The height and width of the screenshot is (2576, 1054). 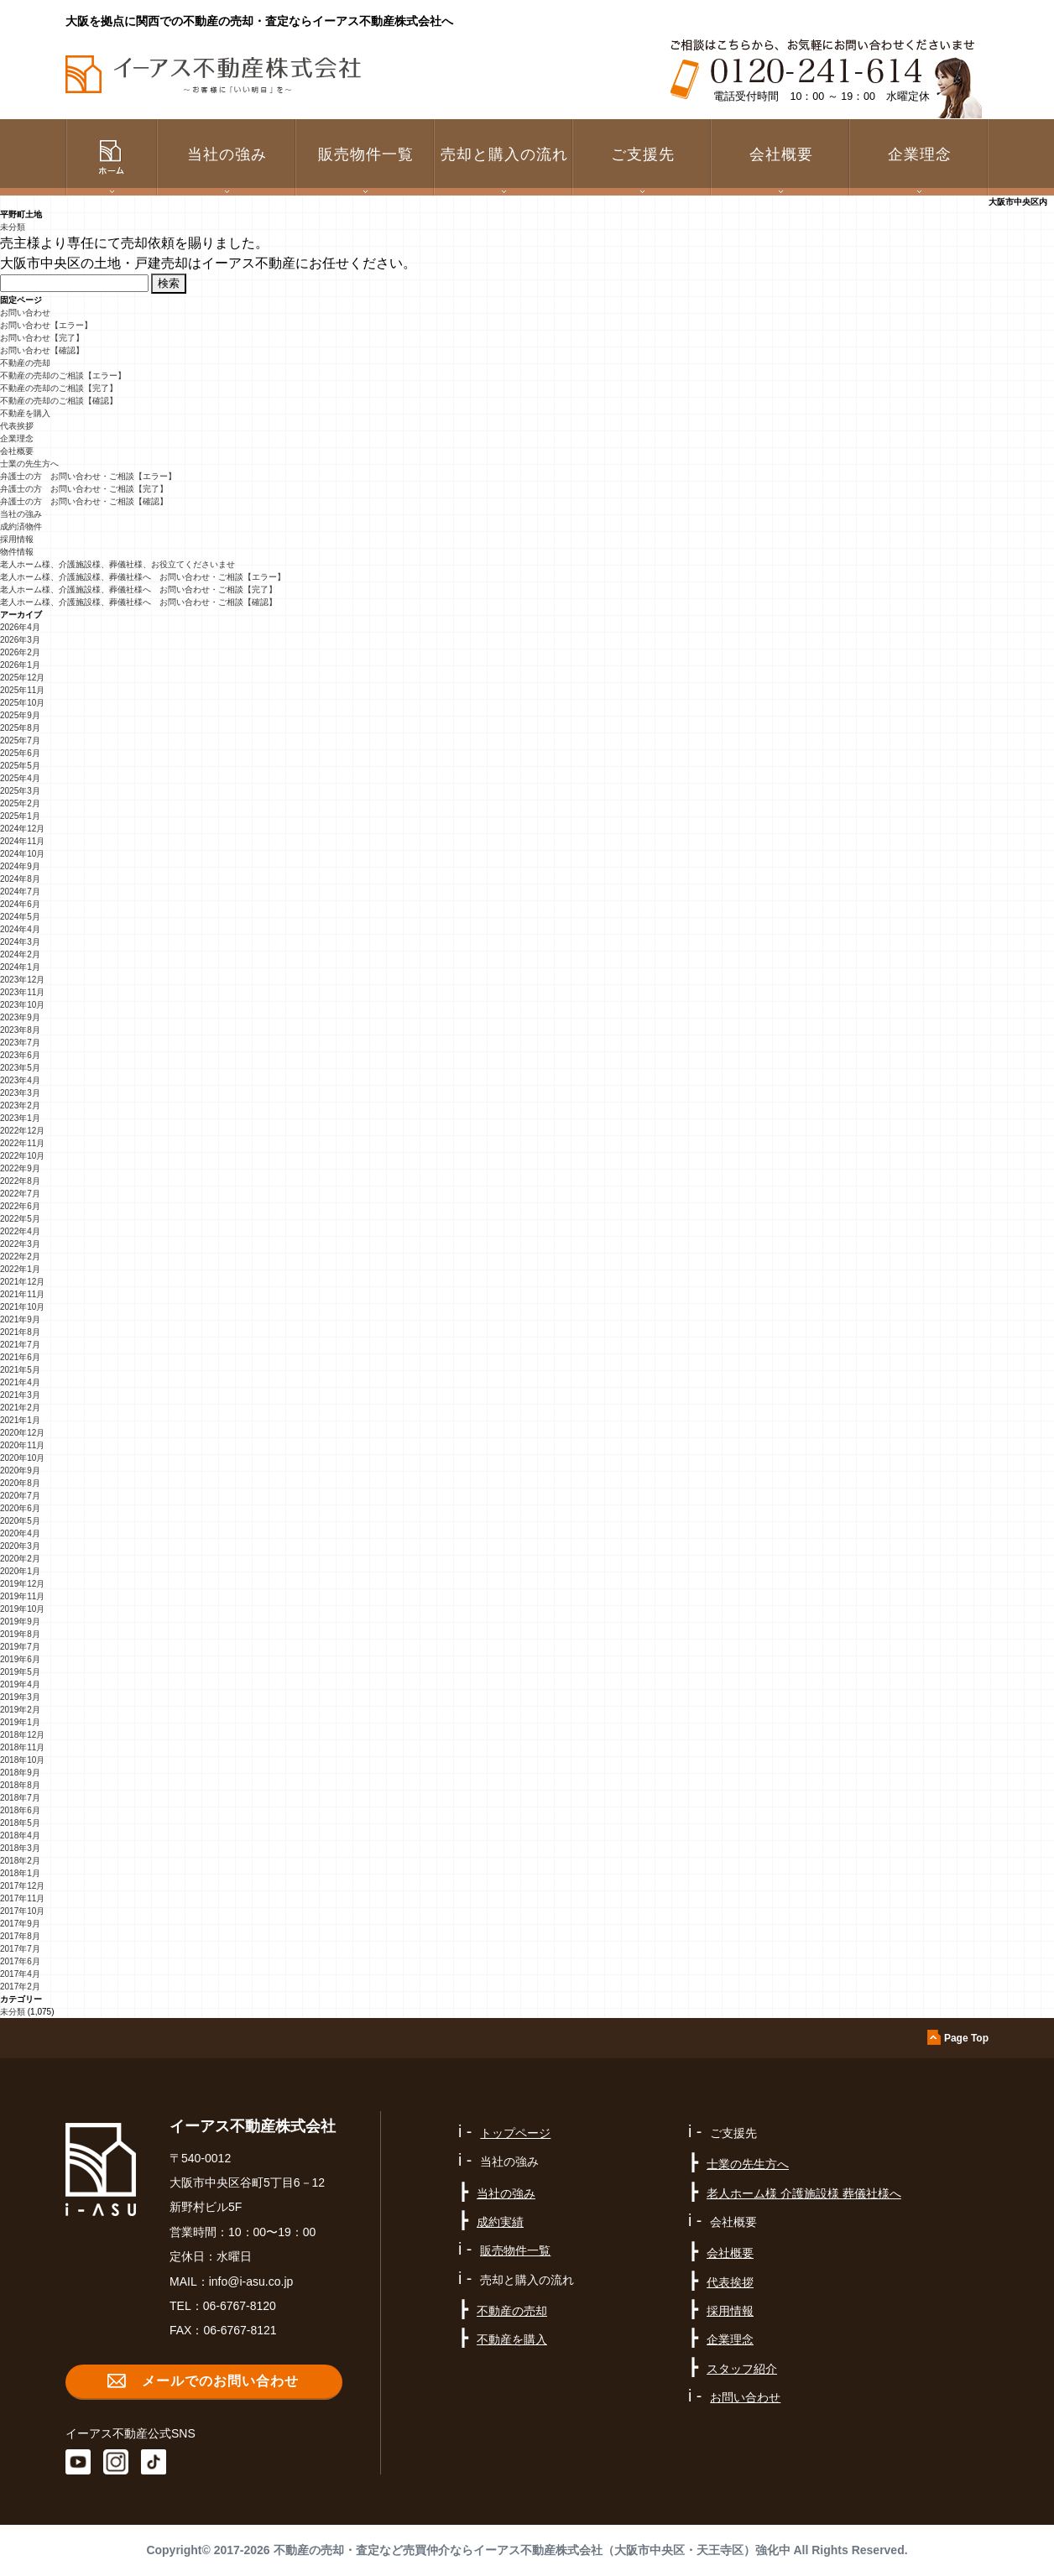 I want to click on 2025年1月, so click(x=20, y=816).